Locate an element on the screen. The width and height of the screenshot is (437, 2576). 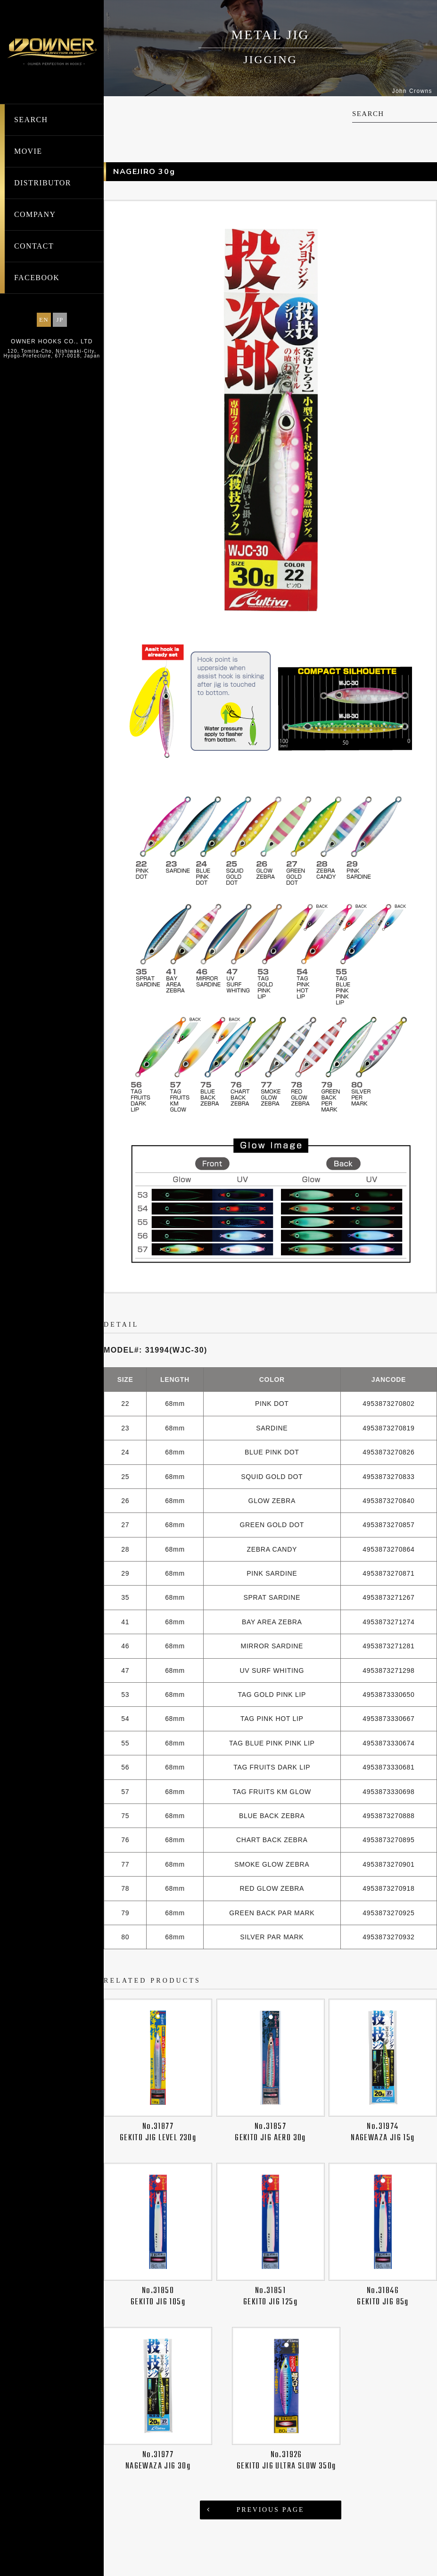
JP is located at coordinates (59, 319).